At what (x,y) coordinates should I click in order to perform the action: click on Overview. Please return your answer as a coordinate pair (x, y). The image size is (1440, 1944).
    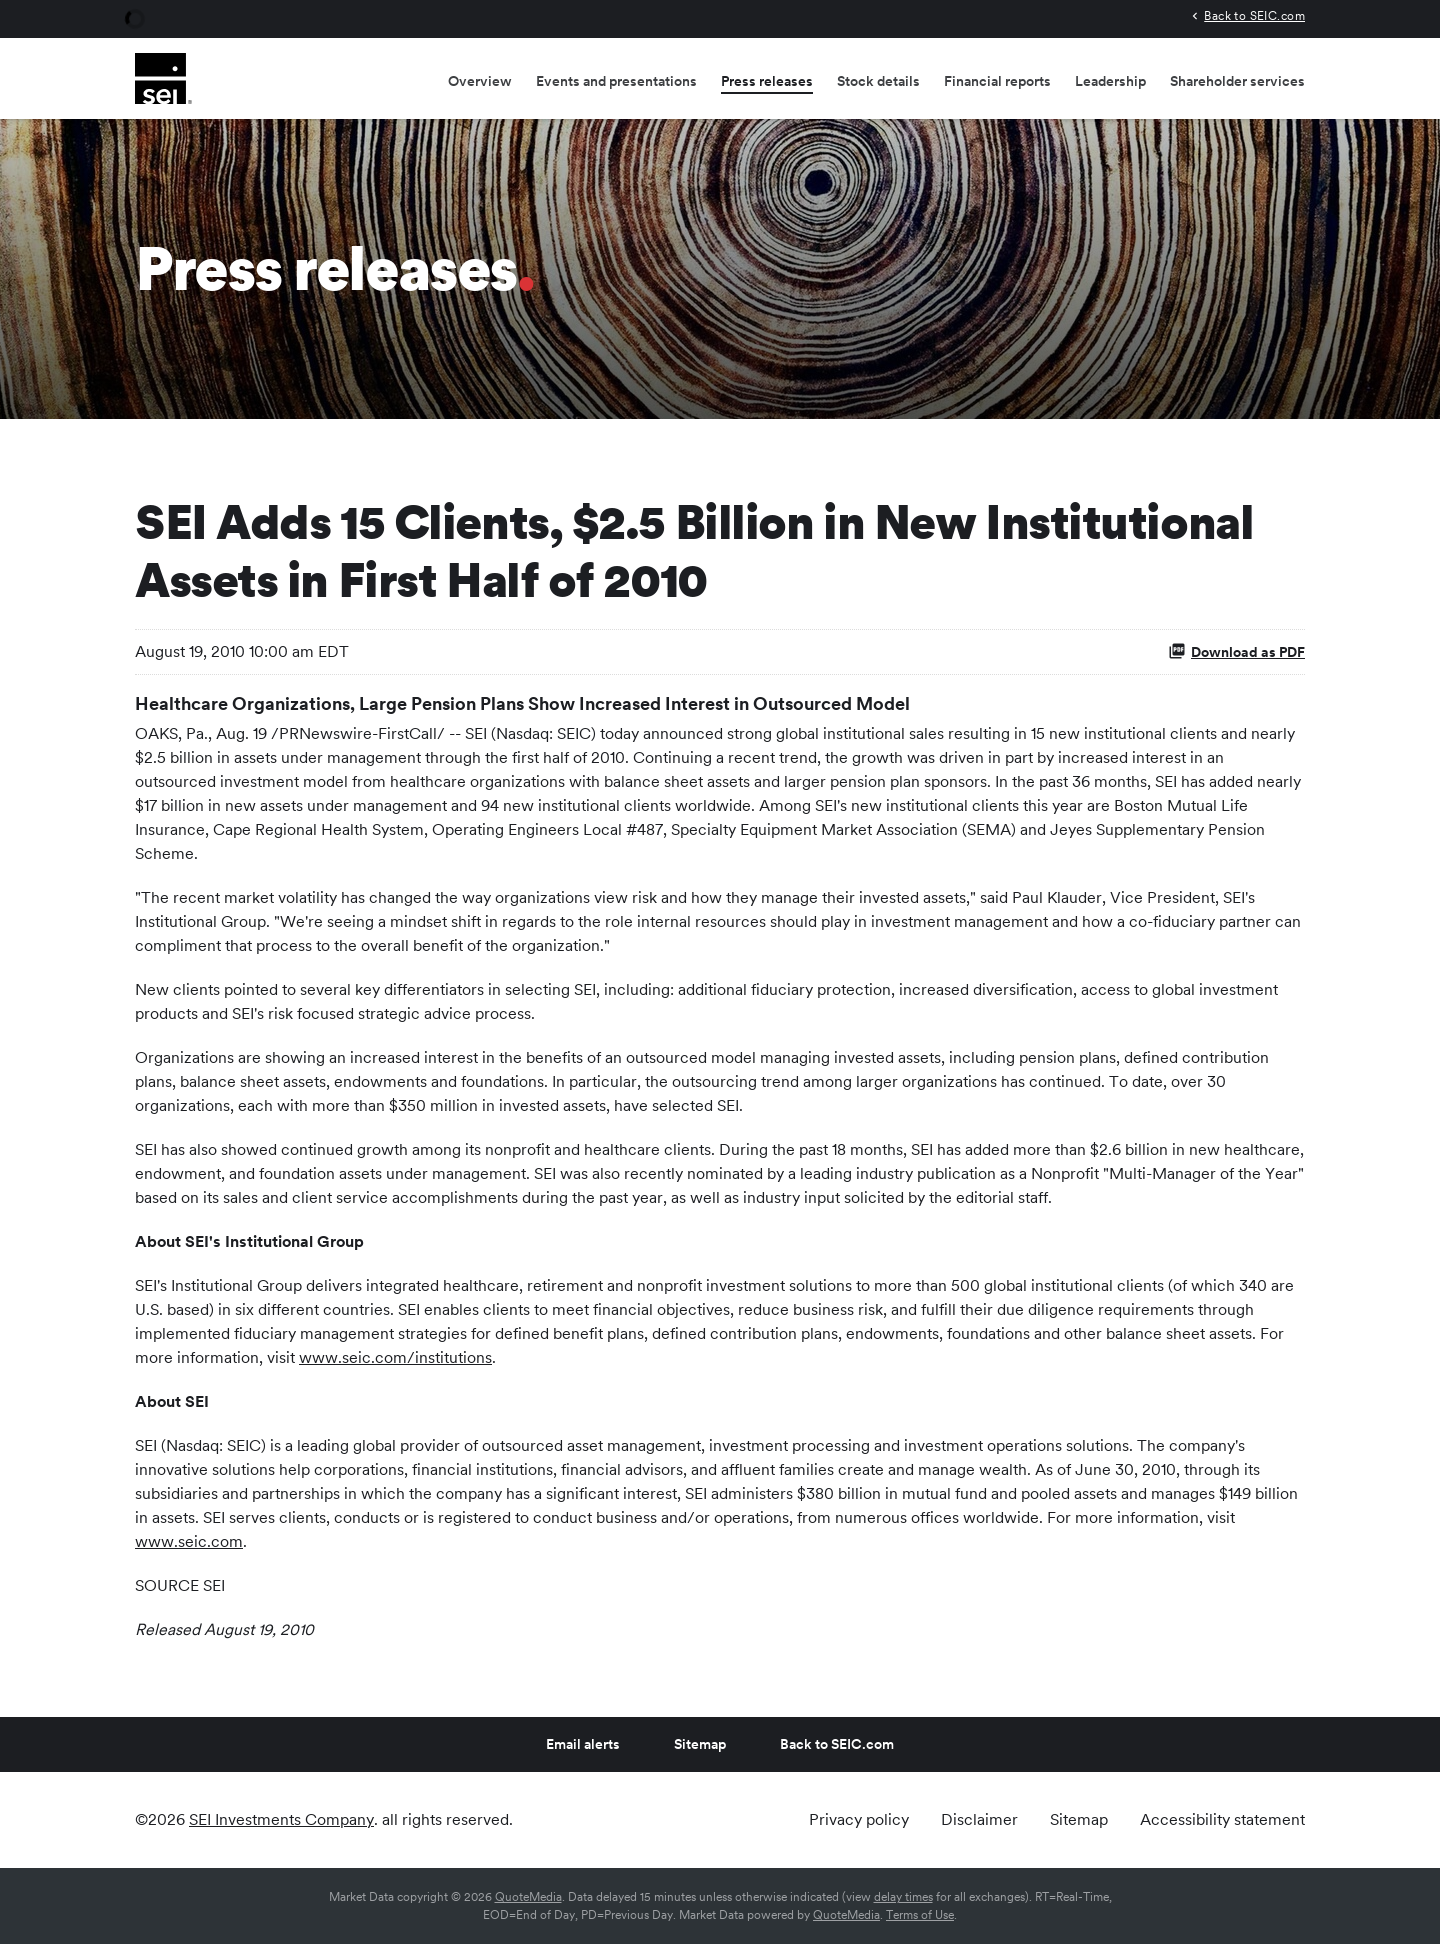
    Looking at the image, I should click on (480, 81).